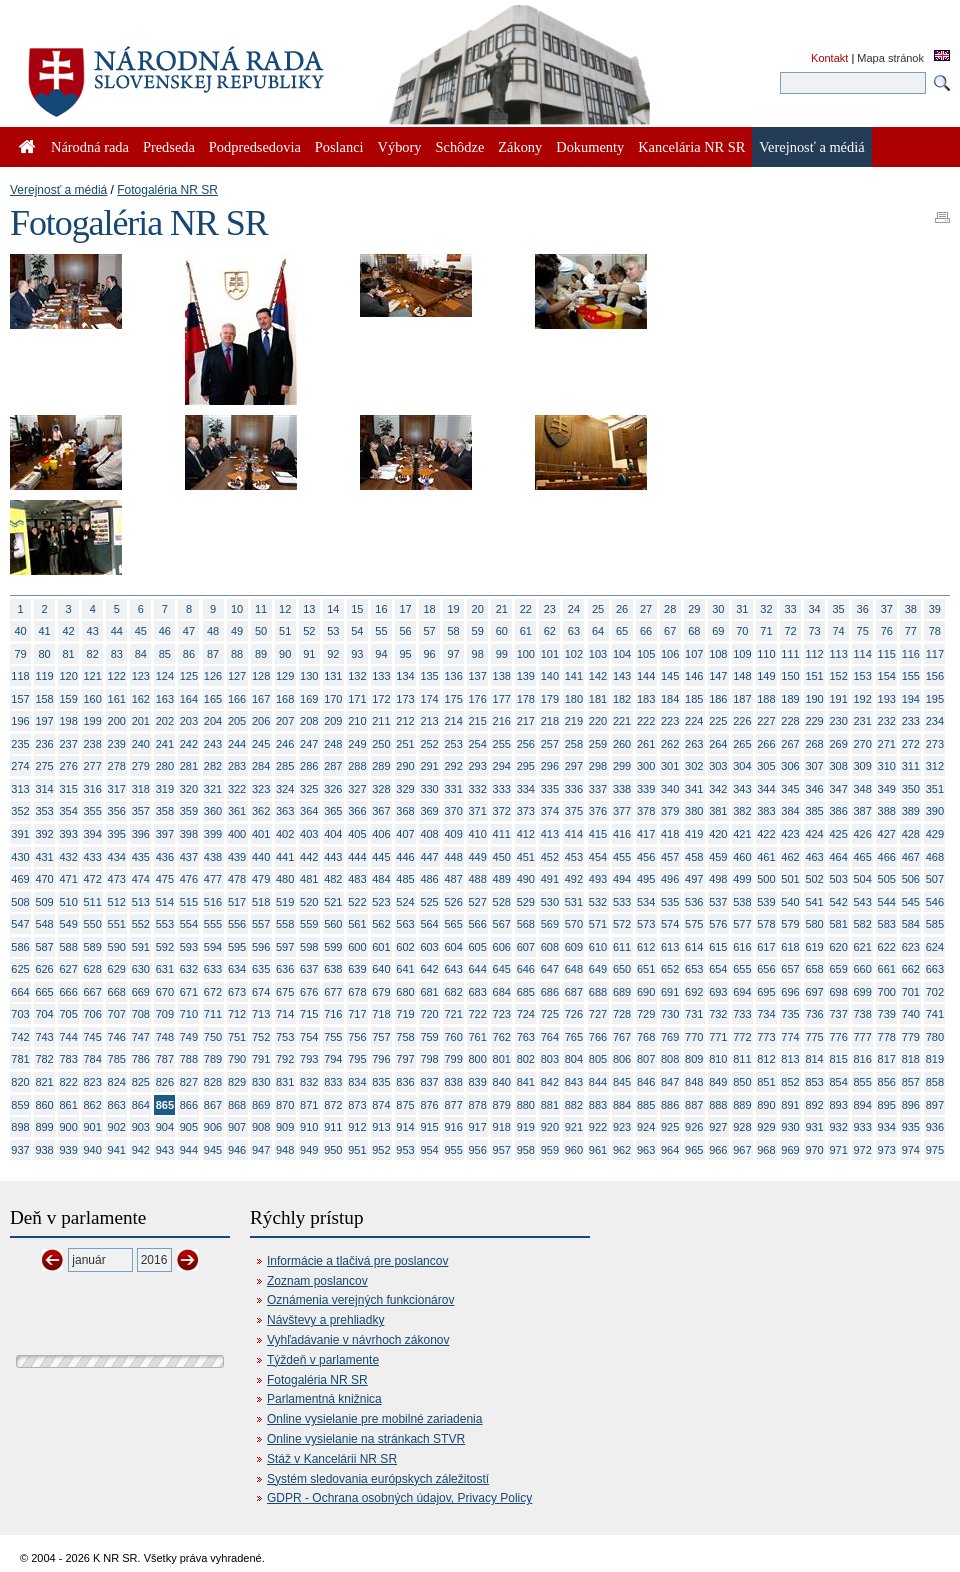  Describe the element at coordinates (718, 811) in the screenshot. I see `381` at that location.